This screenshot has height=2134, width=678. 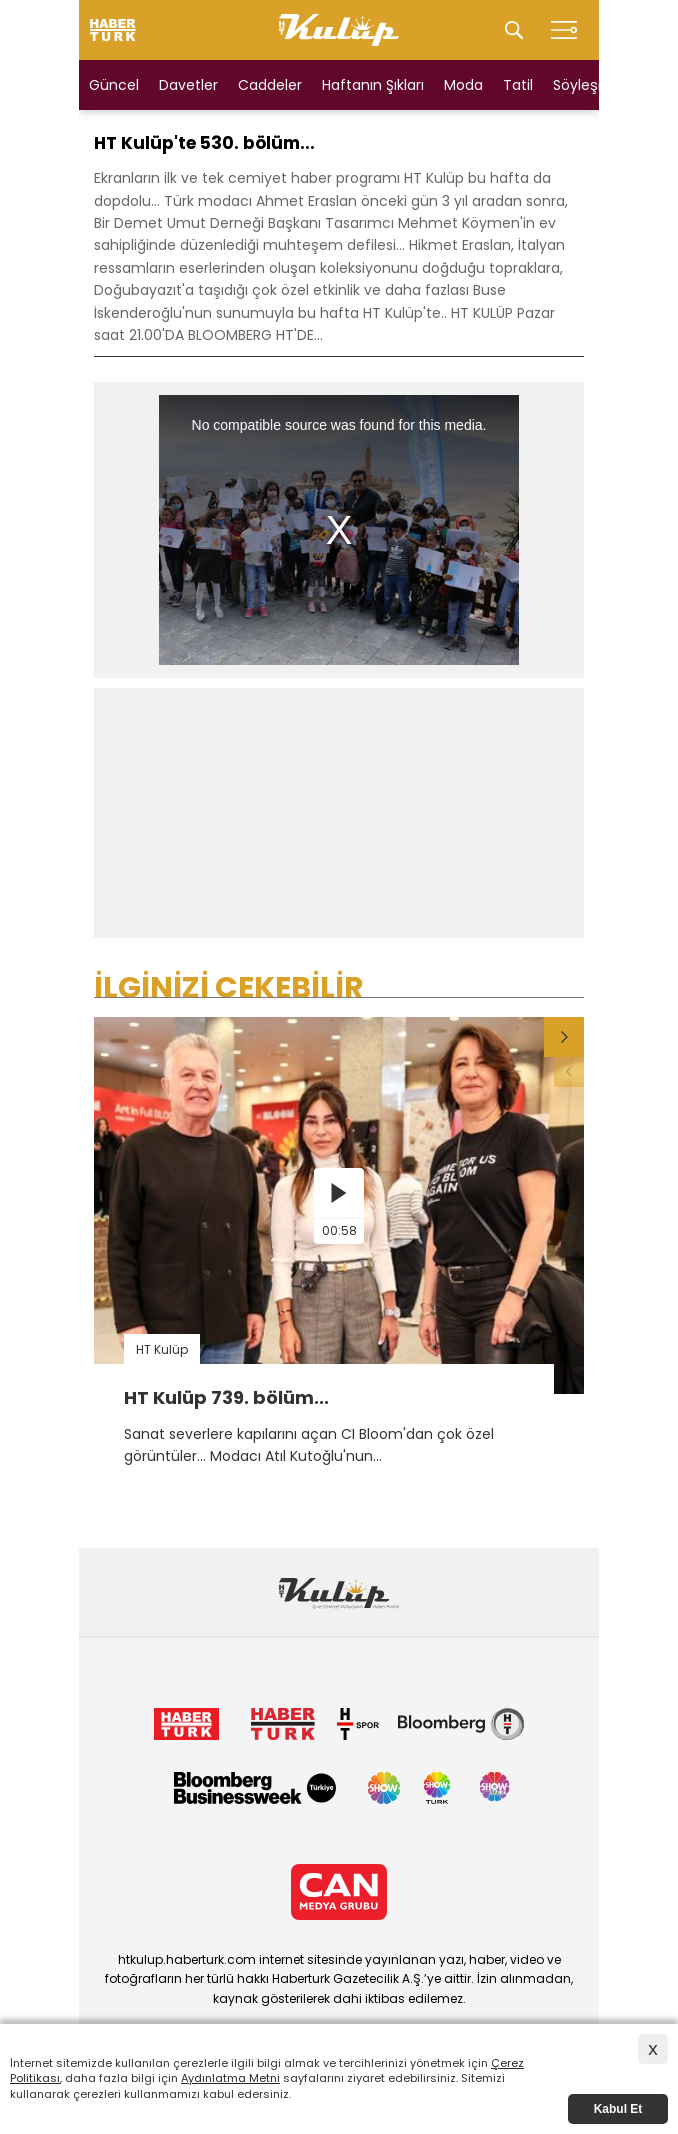 I want to click on Tatil, so click(x=518, y=85).